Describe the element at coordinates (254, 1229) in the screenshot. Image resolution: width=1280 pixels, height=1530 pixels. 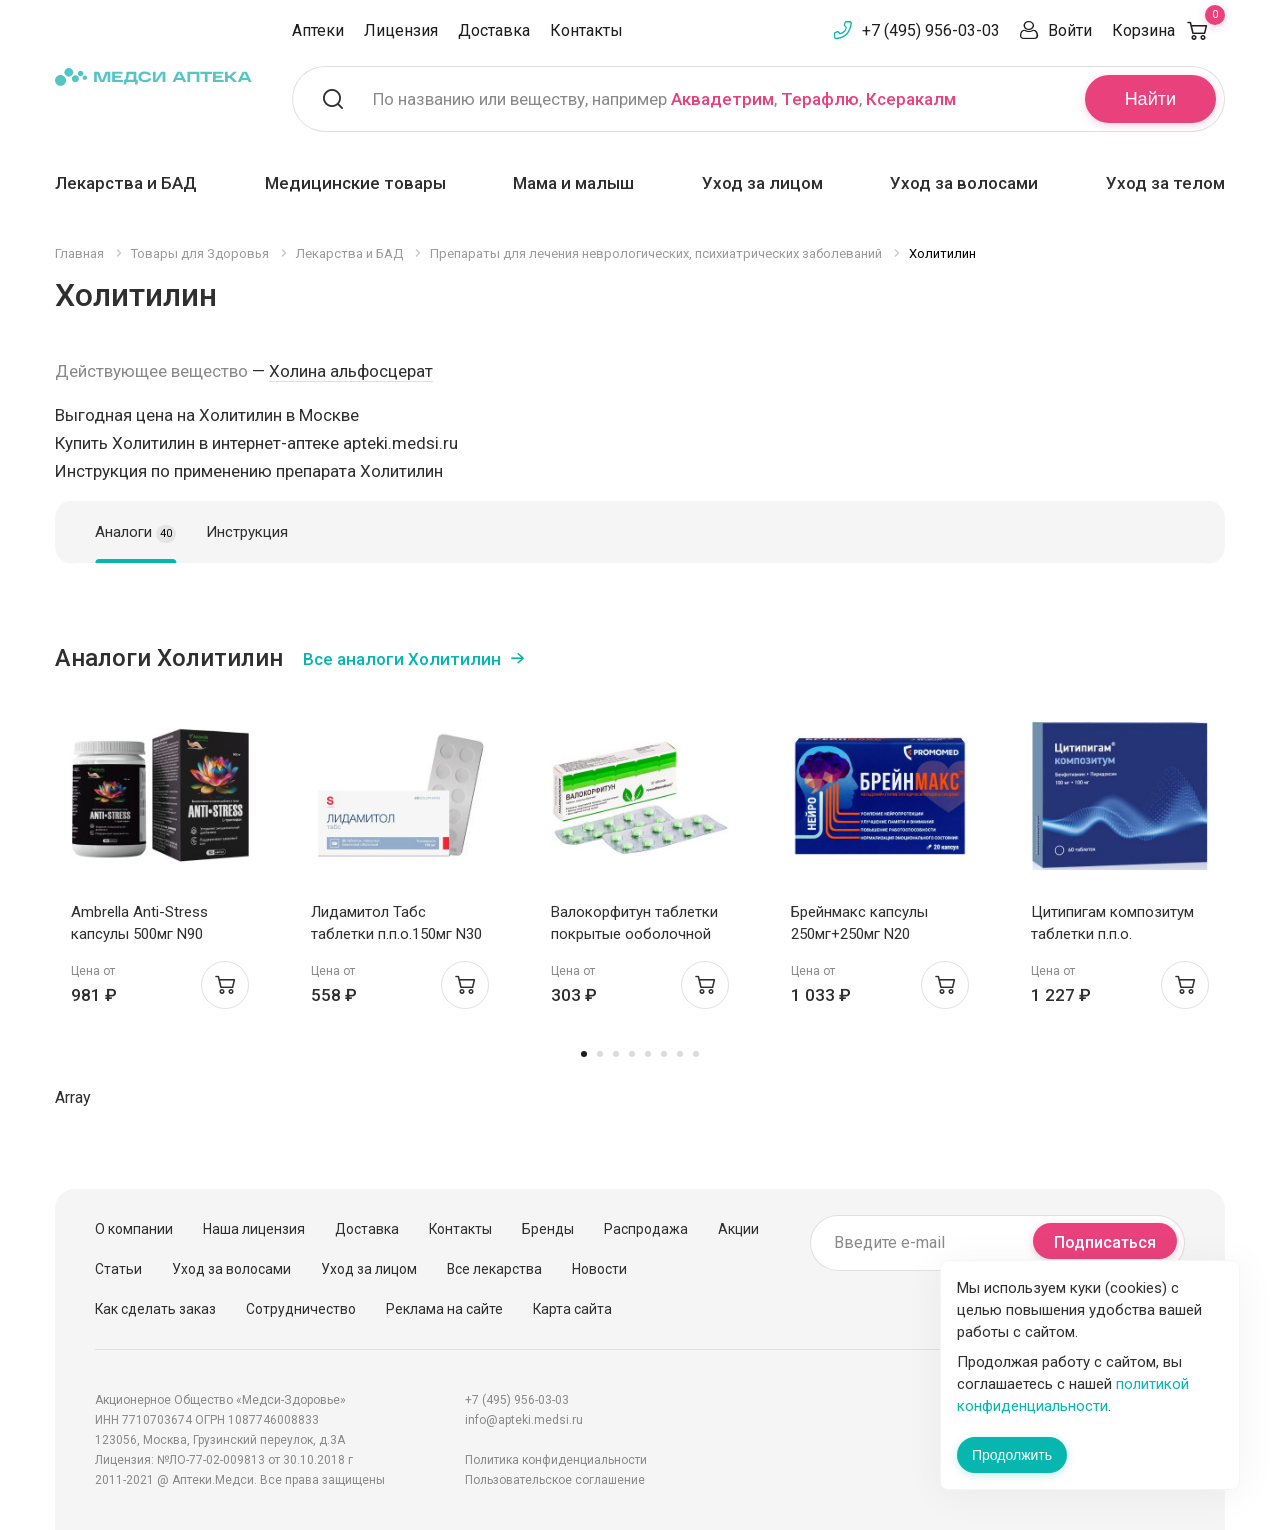
I see `Наша лицензия` at that location.